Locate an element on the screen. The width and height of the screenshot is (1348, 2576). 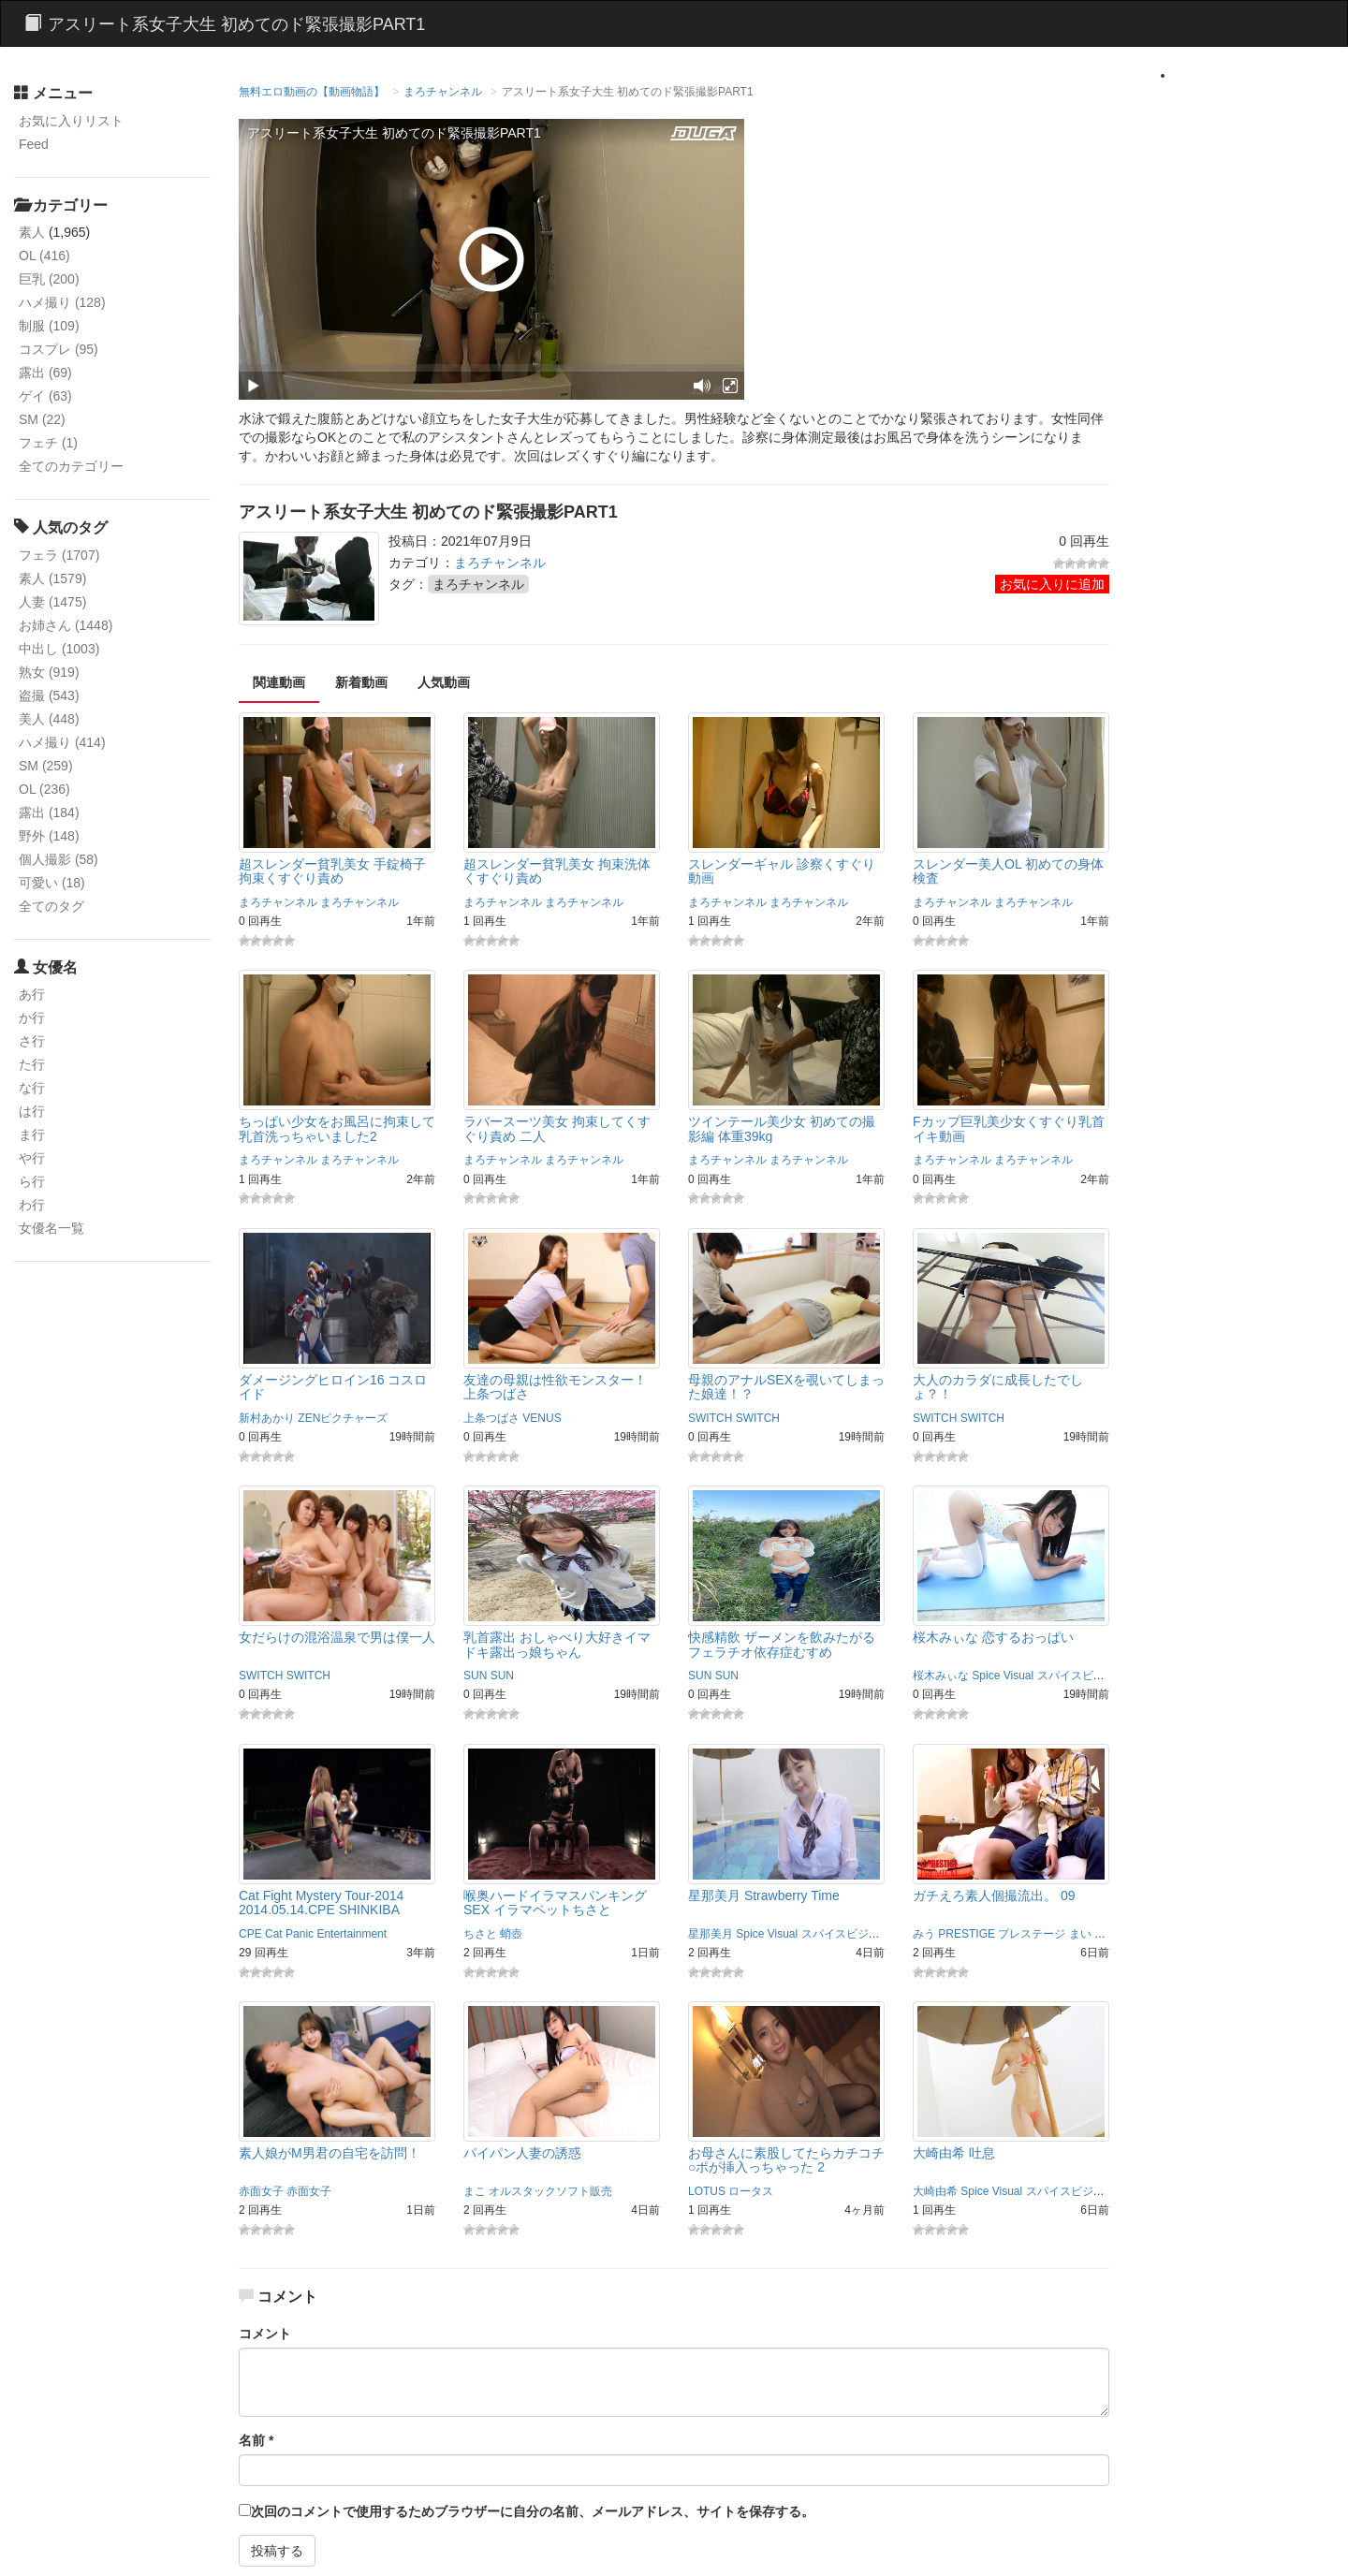
女優名一覧 is located at coordinates (51, 1228).